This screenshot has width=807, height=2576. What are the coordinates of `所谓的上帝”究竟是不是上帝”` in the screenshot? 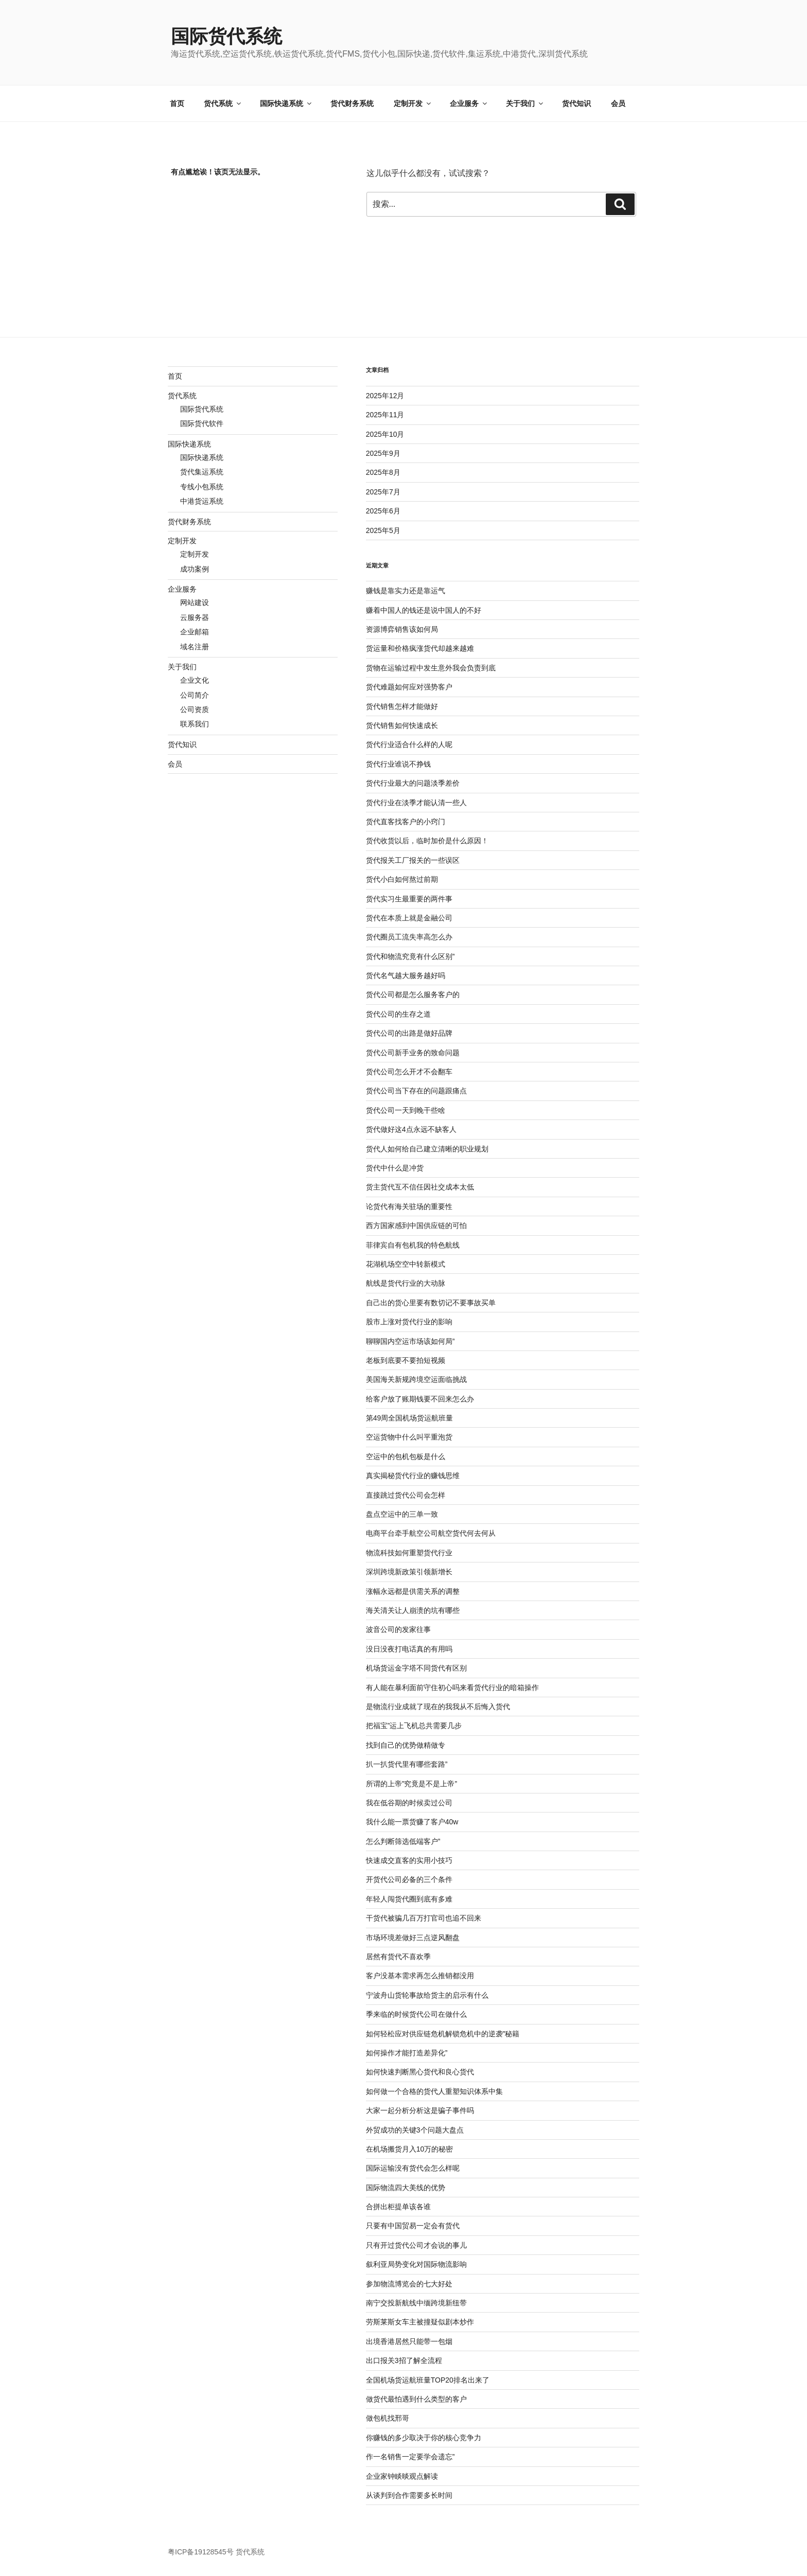 It's located at (411, 1784).